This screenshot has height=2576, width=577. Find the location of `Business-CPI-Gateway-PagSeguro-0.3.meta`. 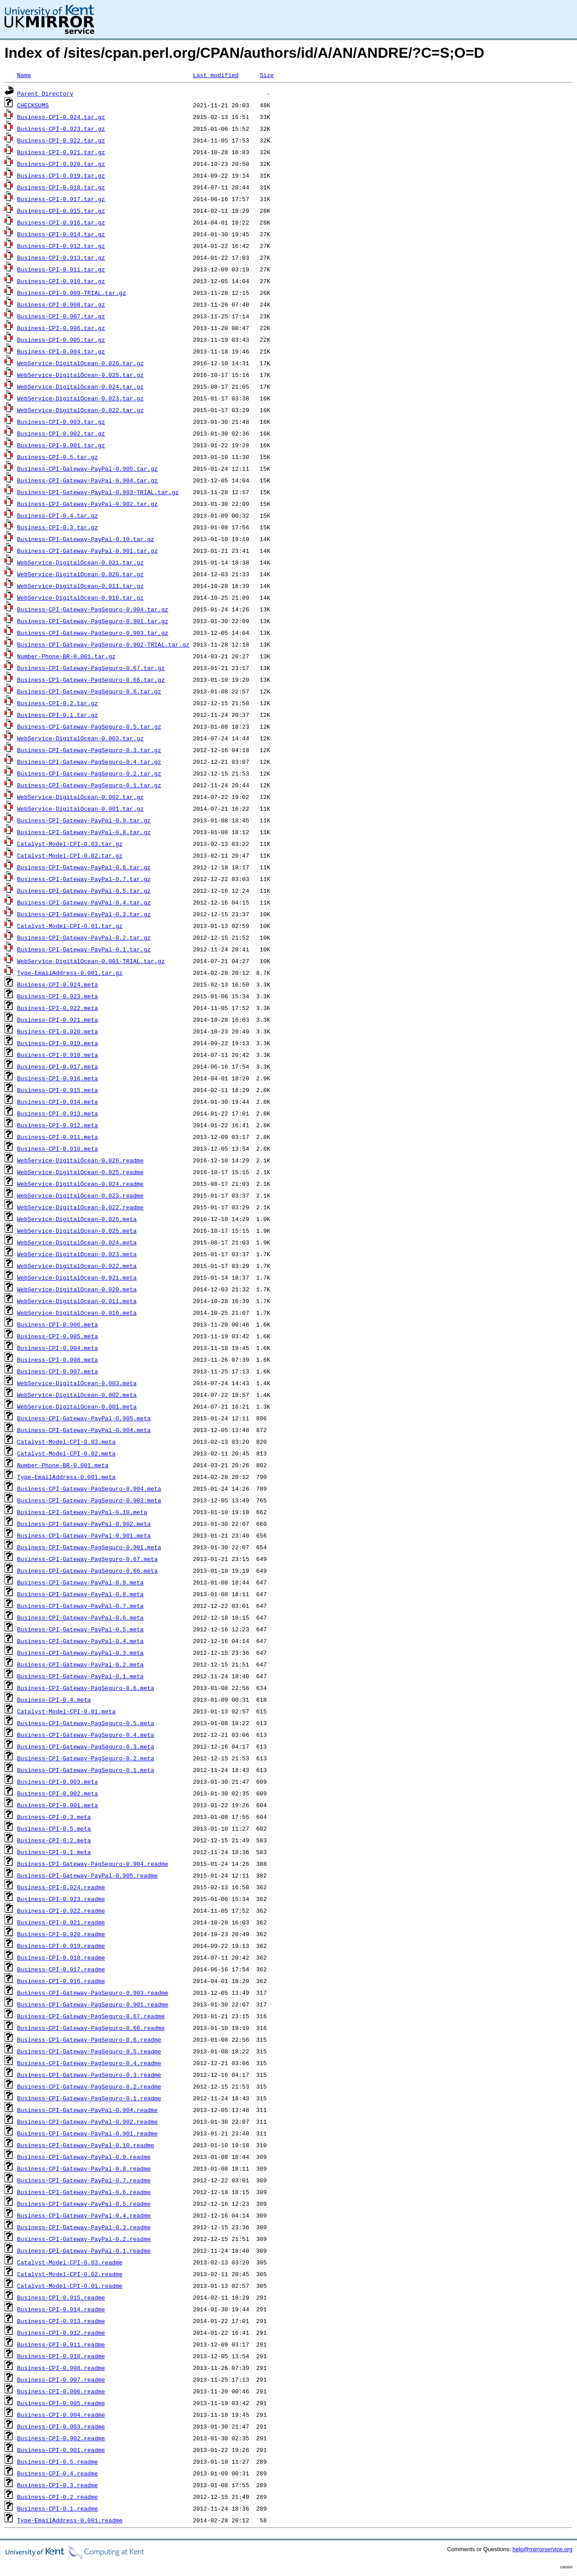

Business-CPI-Gateway-PagSeguro-0.3.meta is located at coordinates (85, 1746).